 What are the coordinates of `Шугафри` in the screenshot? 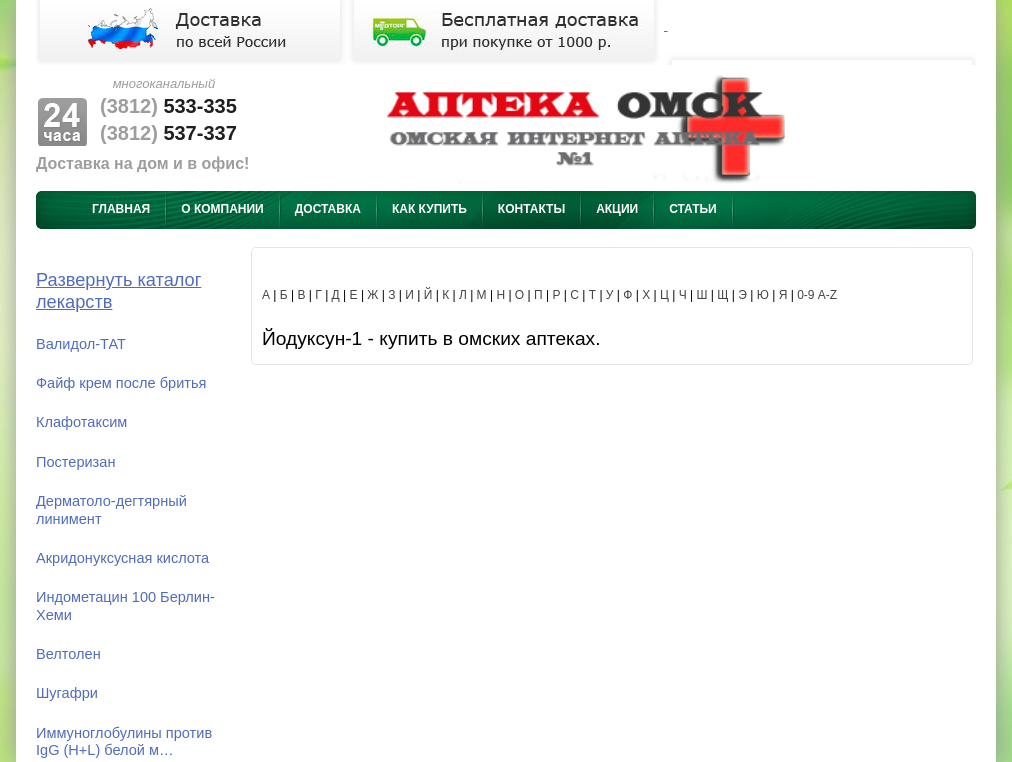 It's located at (67, 693).